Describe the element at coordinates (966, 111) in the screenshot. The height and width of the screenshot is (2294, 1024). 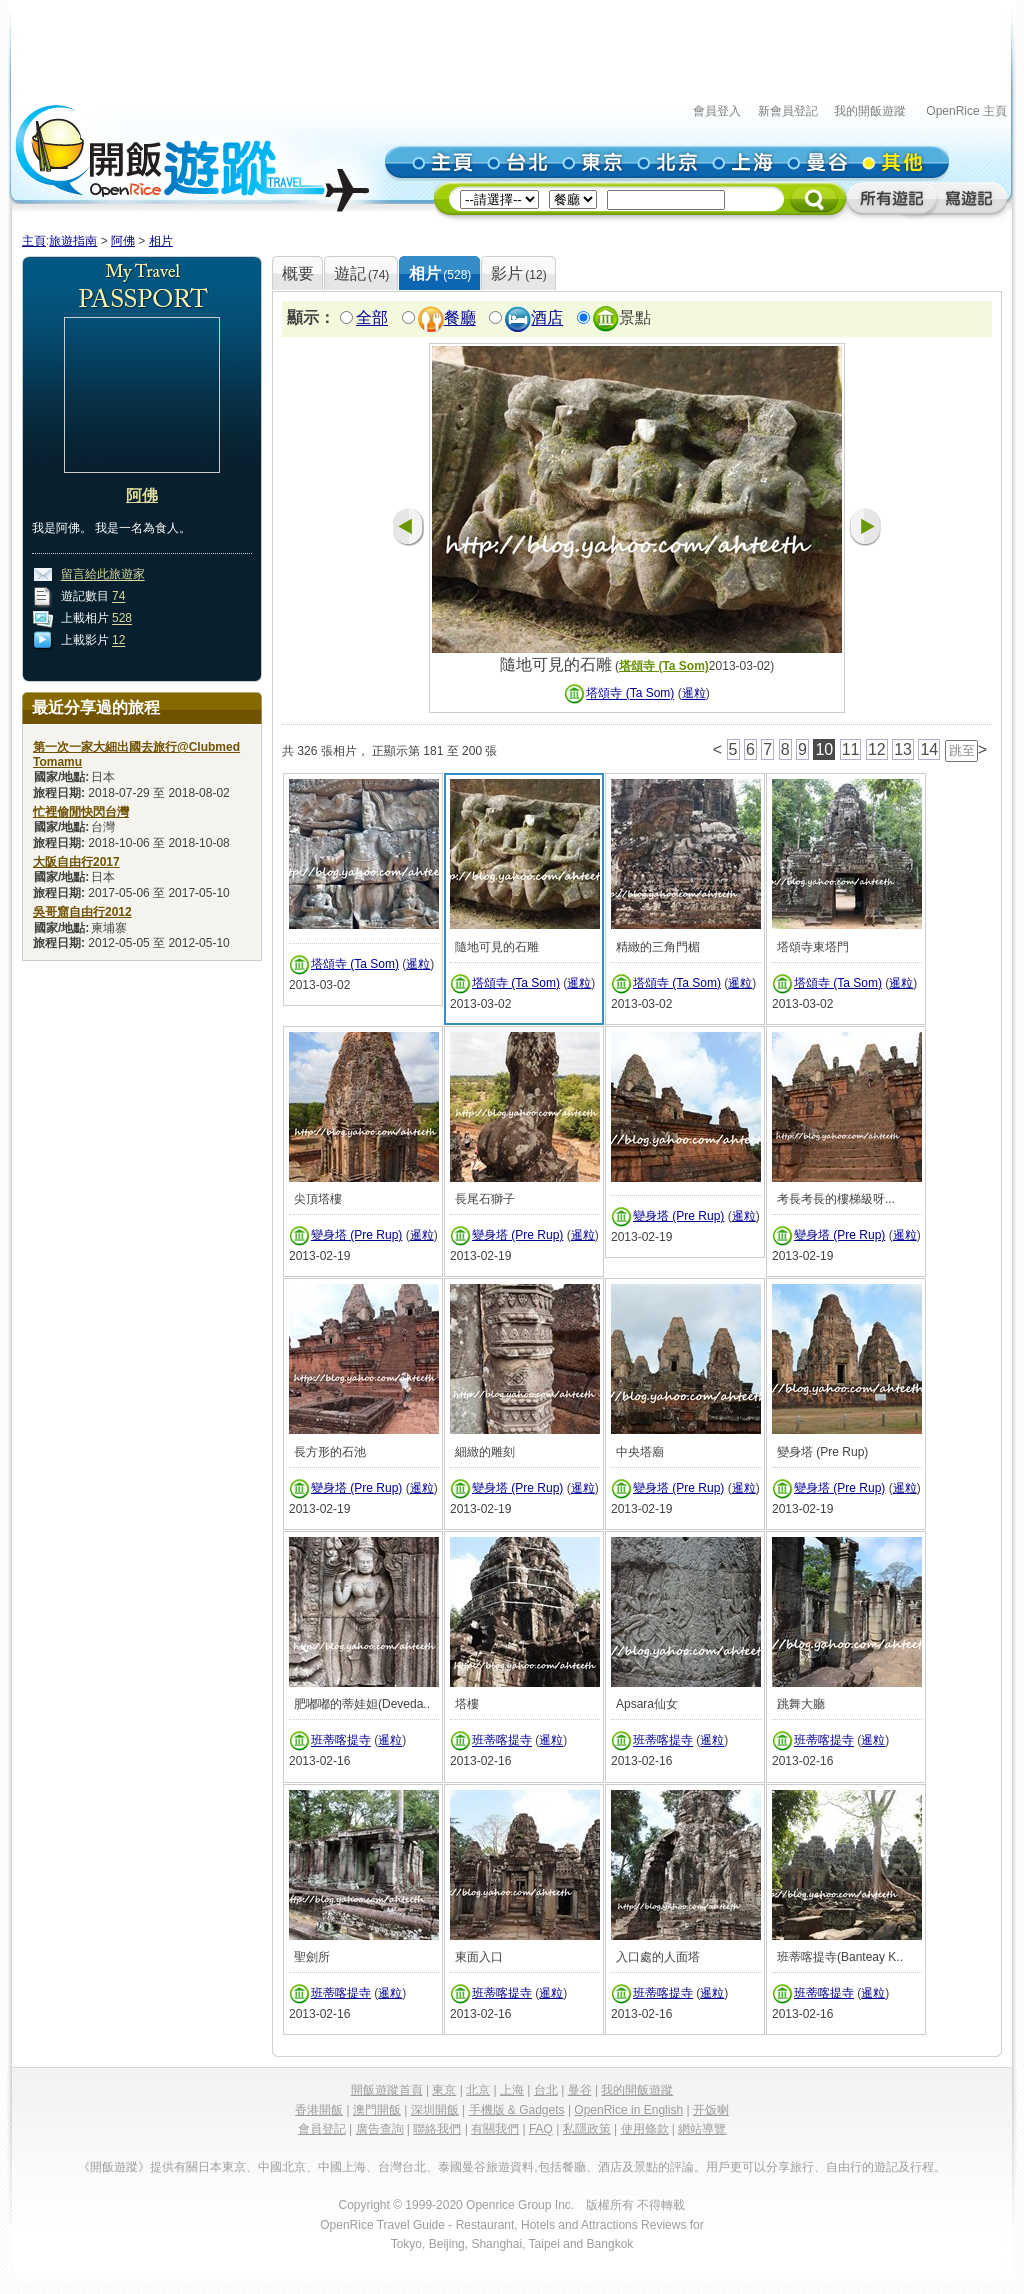
I see `OpenRice 主頁` at that location.